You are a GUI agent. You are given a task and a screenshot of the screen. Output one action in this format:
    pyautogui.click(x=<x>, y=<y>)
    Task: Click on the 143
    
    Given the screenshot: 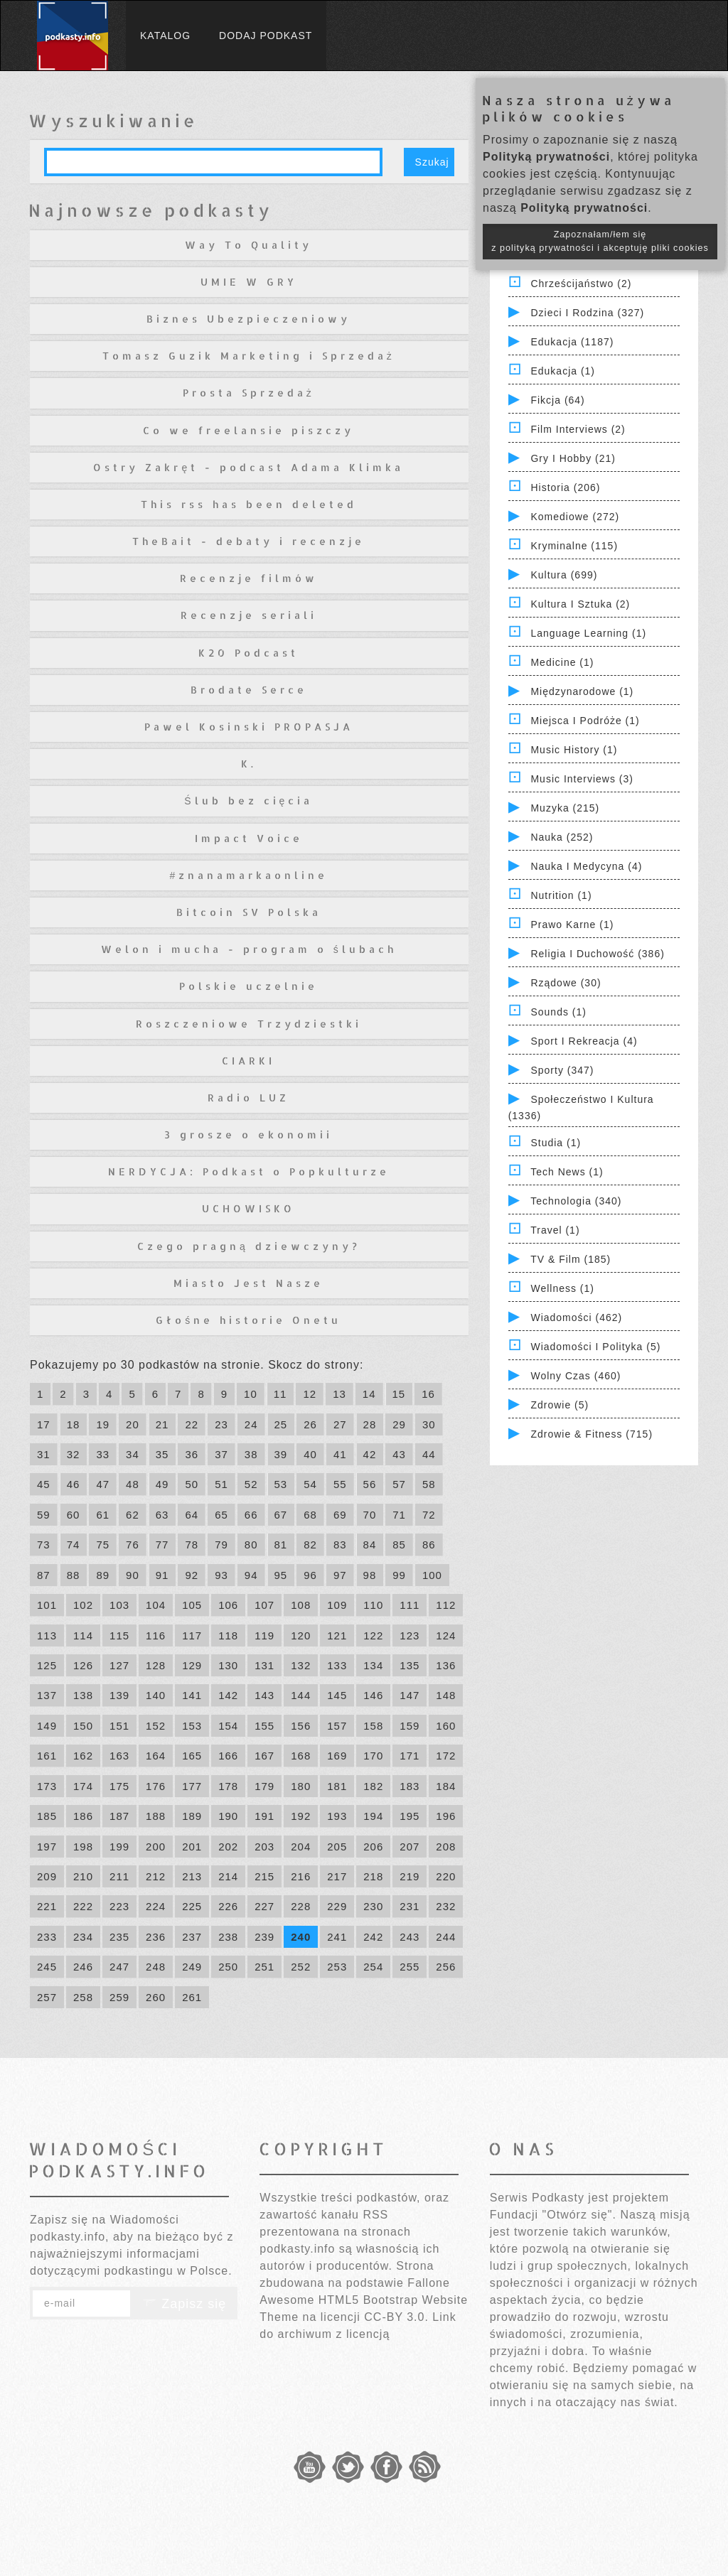 What is the action you would take?
    pyautogui.click(x=264, y=1695)
    